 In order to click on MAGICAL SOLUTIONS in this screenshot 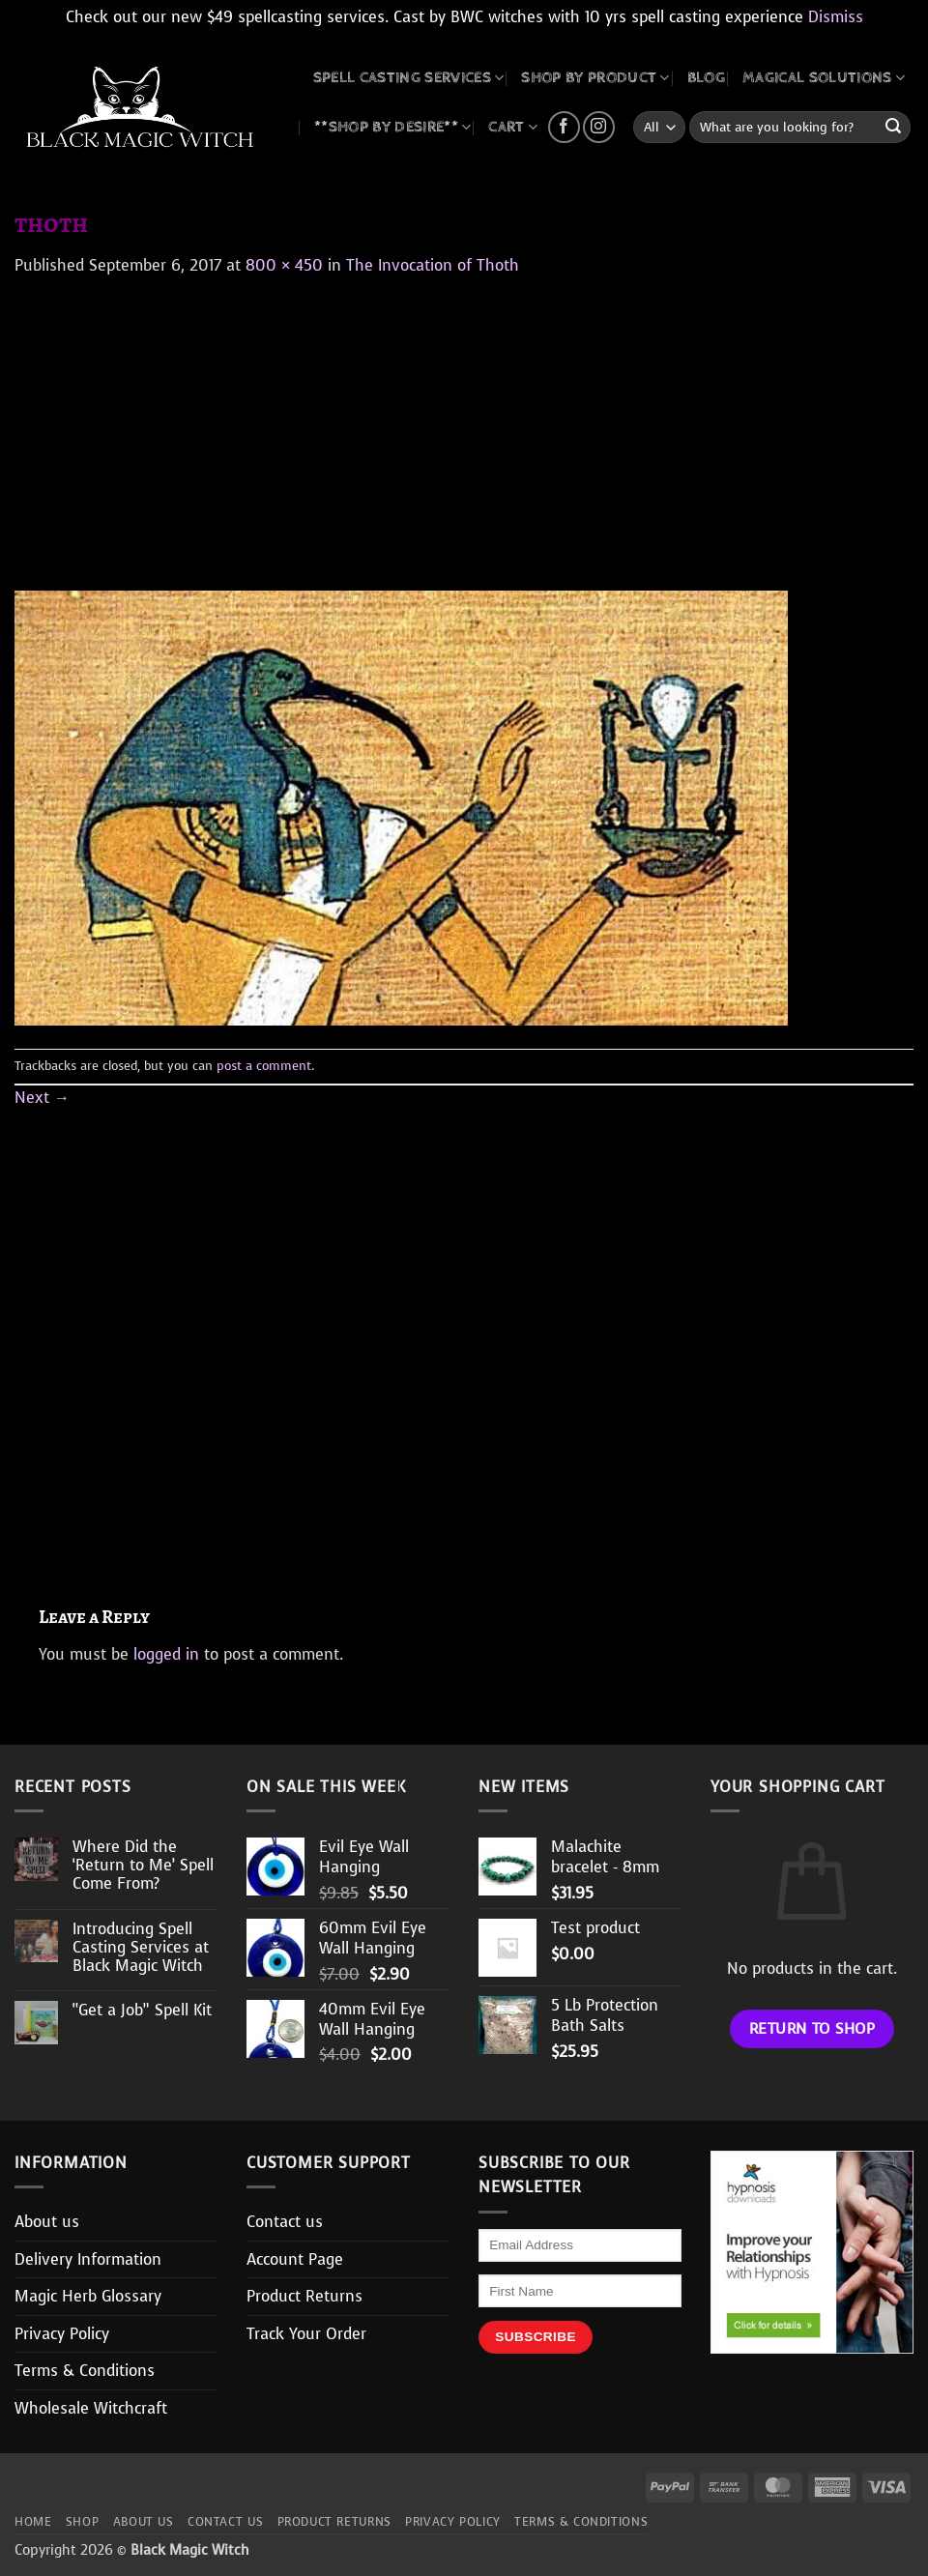, I will do `click(823, 78)`.